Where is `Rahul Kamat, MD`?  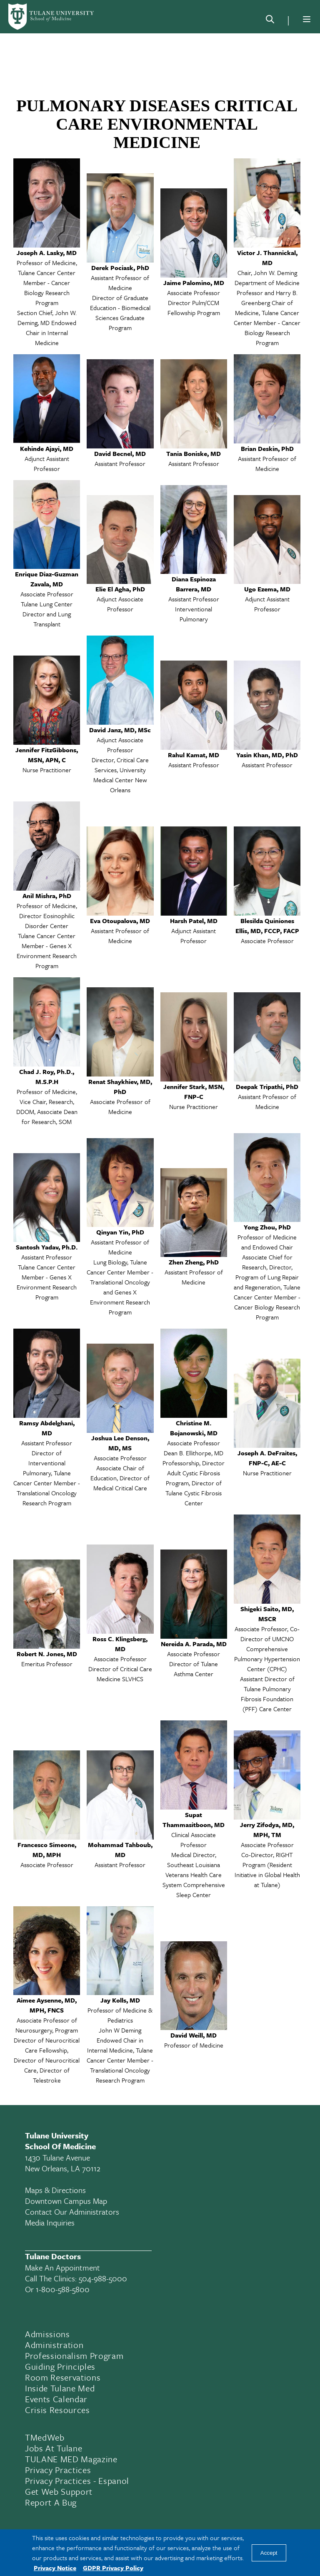
Rahul Kamat, MD is located at coordinates (193, 754).